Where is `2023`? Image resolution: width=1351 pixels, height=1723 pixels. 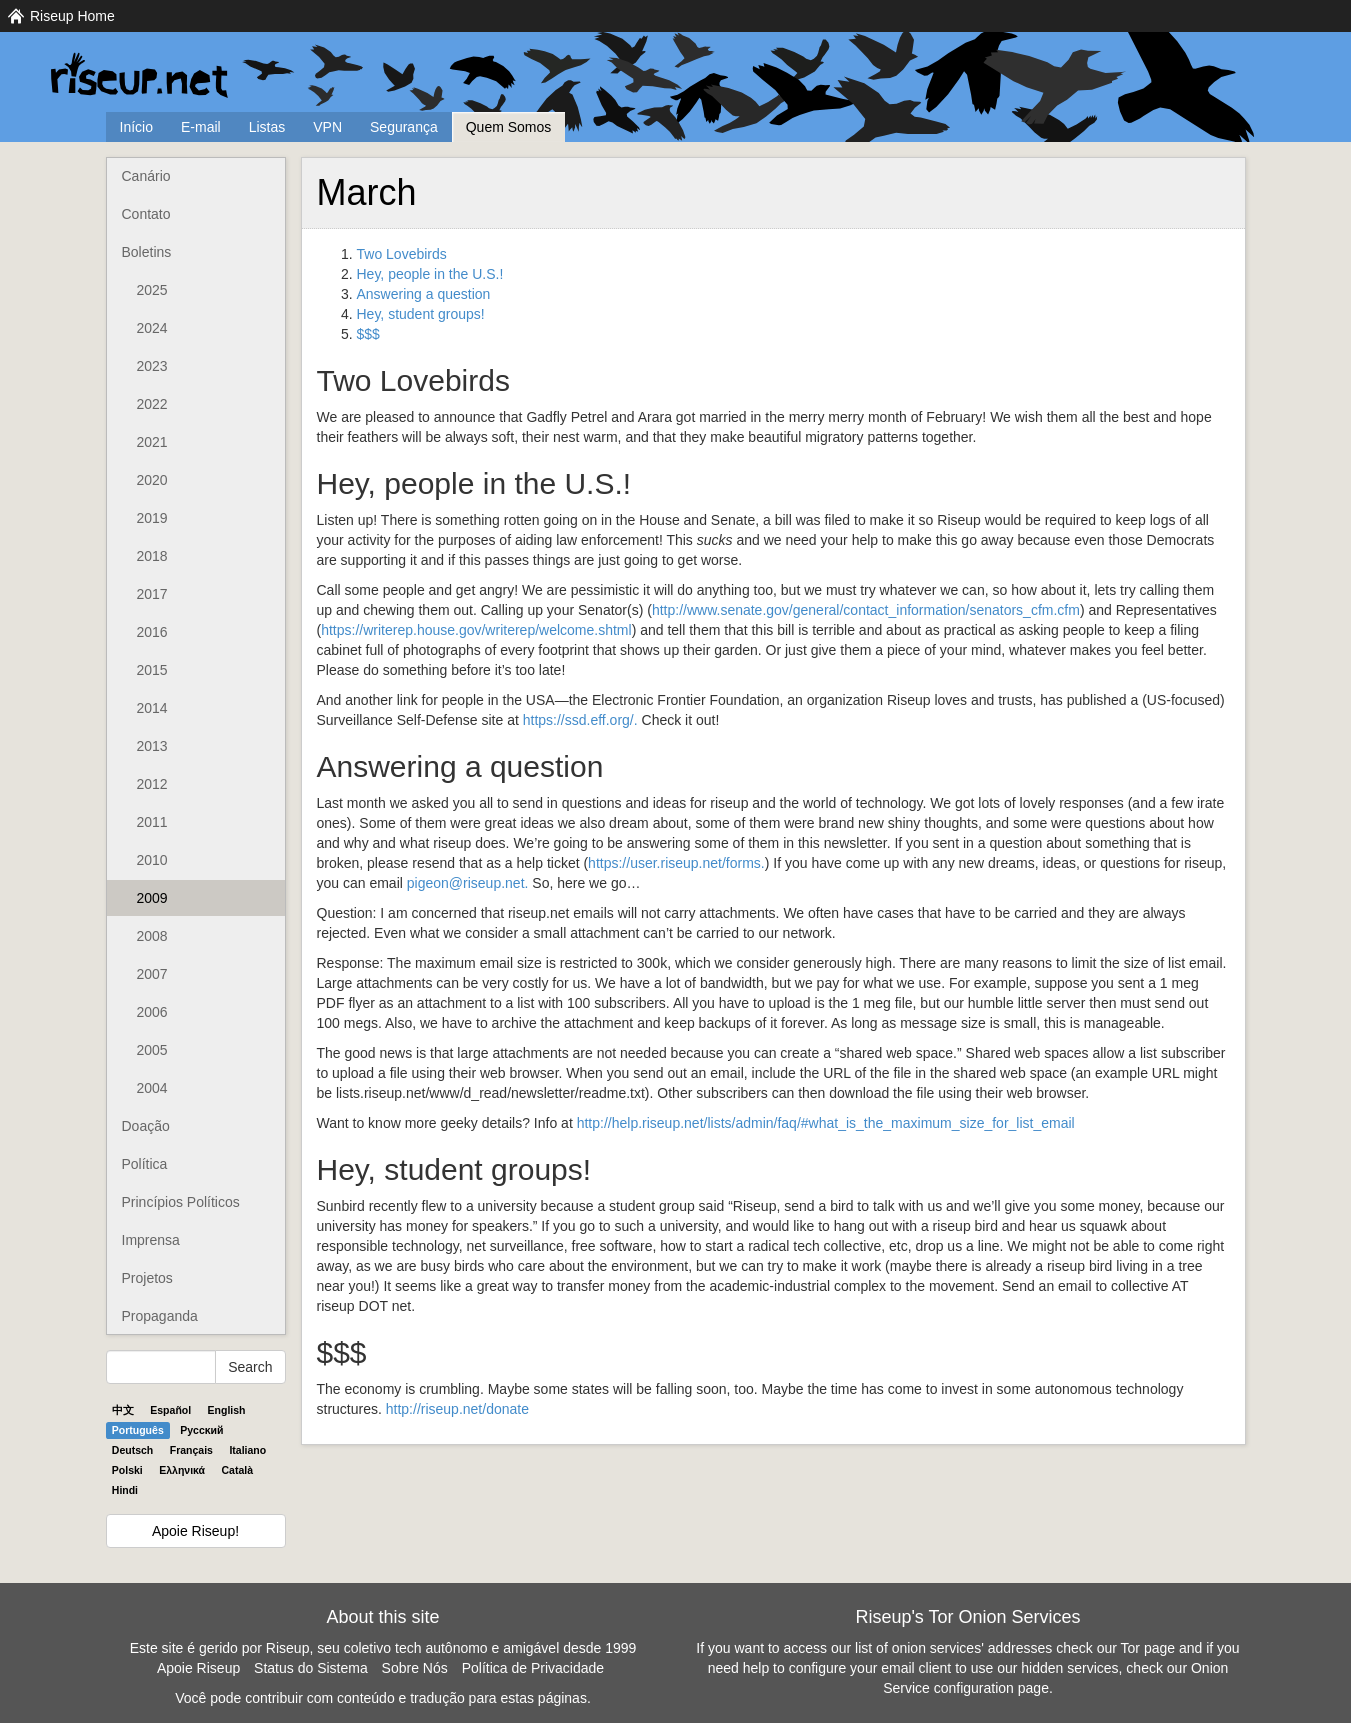 2023 is located at coordinates (152, 366).